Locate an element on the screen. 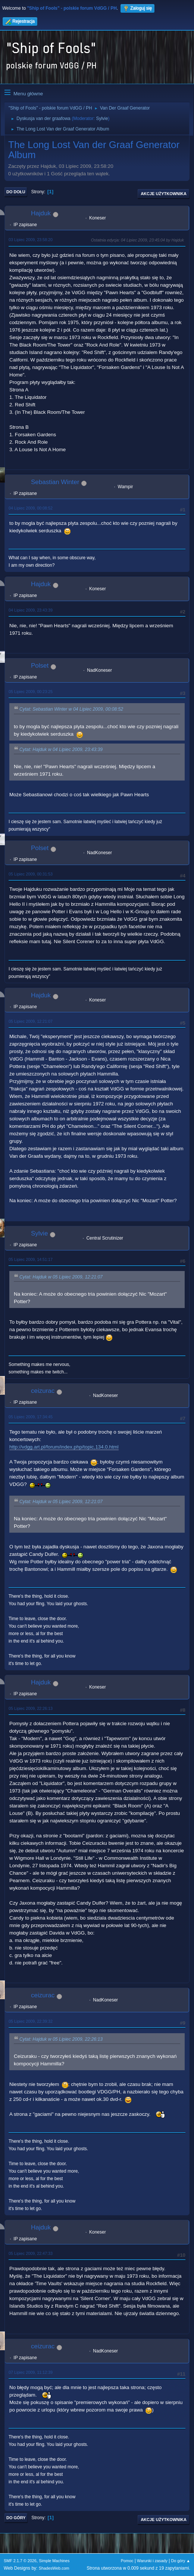 This screenshot has height=2576, width=194. http://vdgg.art.pl/forum/index.php/topic,134.0.html is located at coordinates (64, 1447).